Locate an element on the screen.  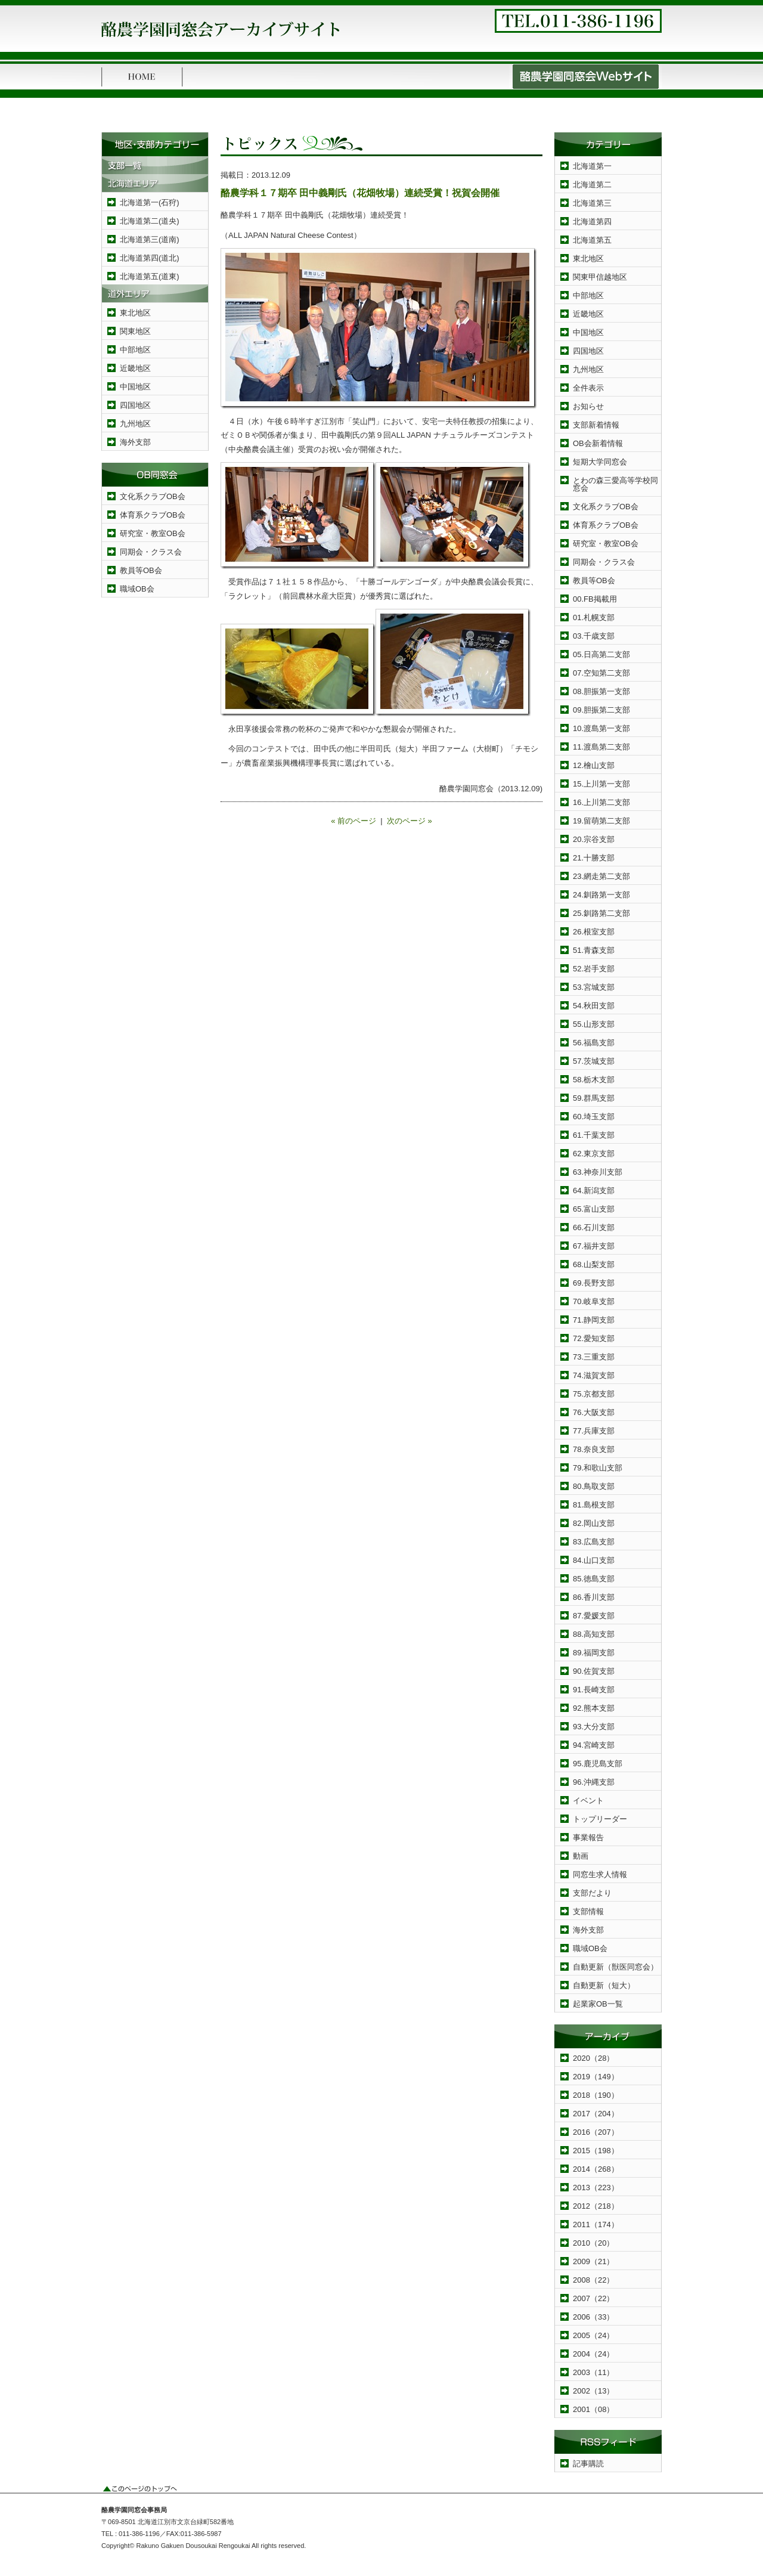
東北地区 is located at coordinates (135, 312).